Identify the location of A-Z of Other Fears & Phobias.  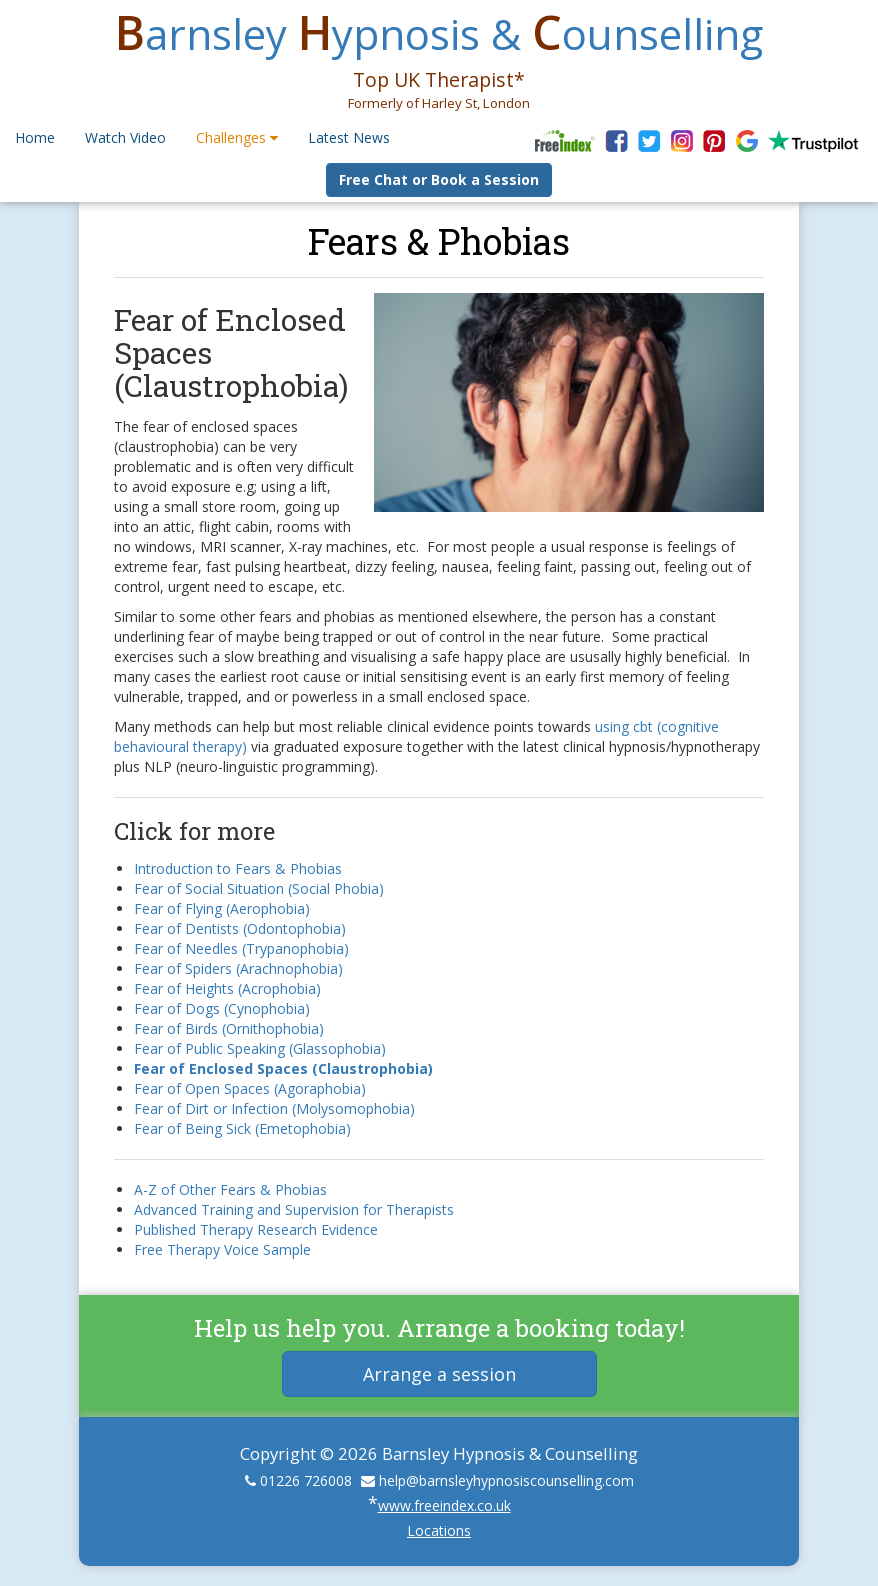
(230, 1189).